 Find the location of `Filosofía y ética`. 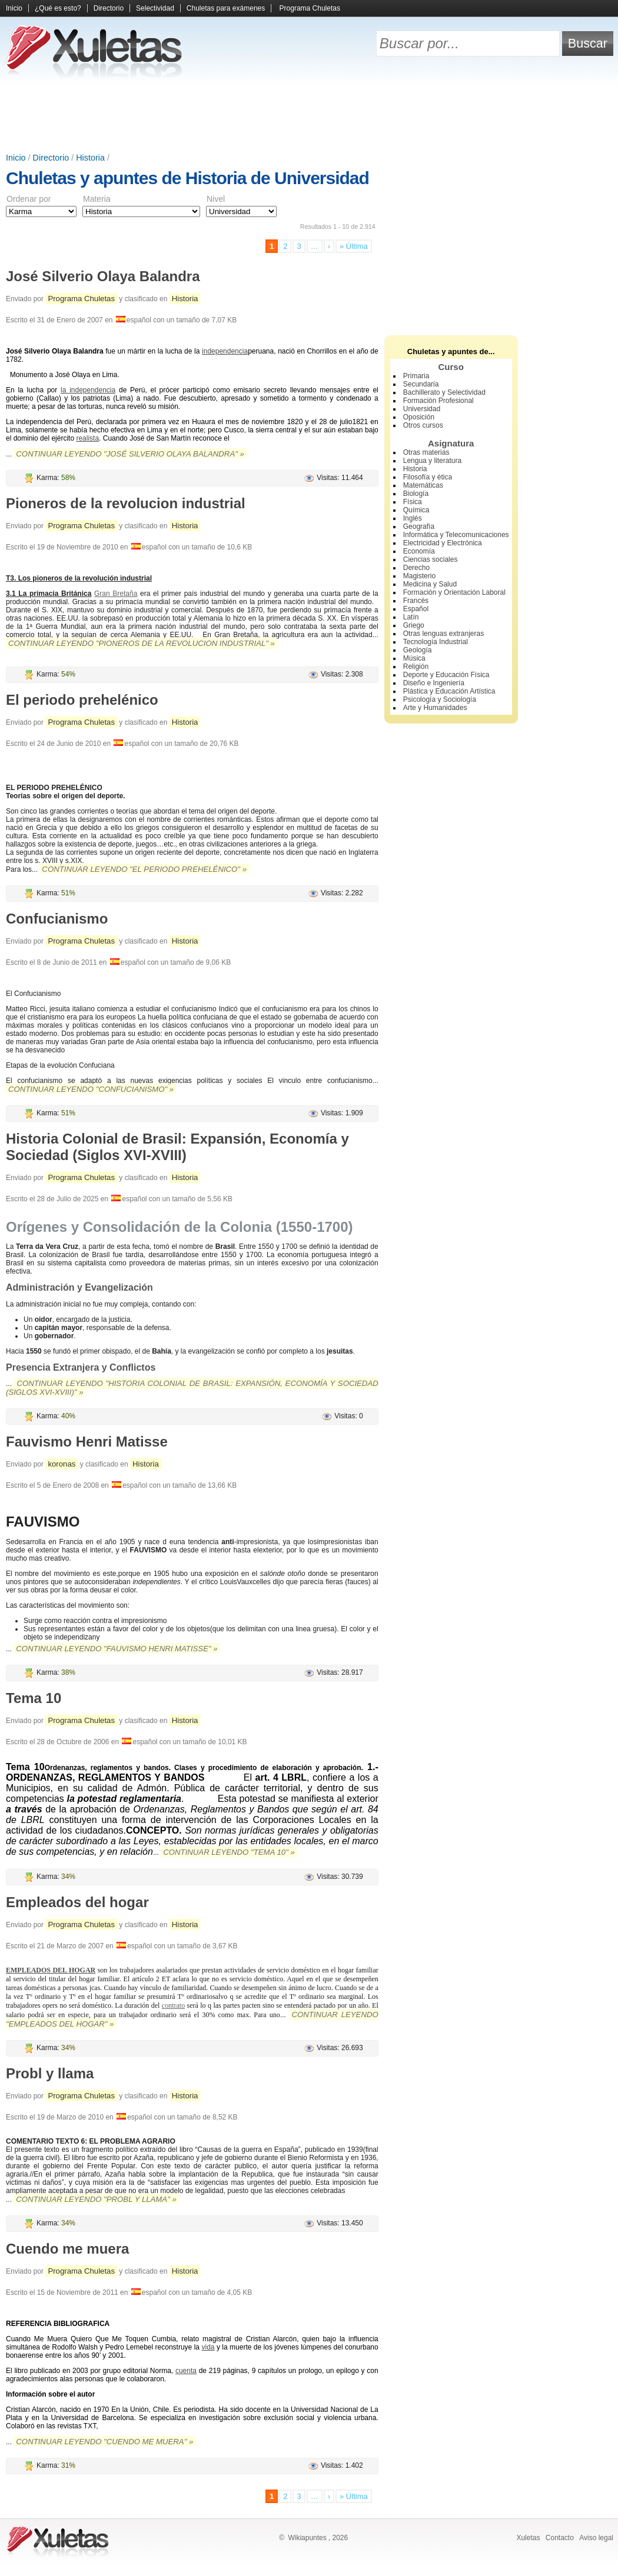

Filosofía y ética is located at coordinates (427, 477).